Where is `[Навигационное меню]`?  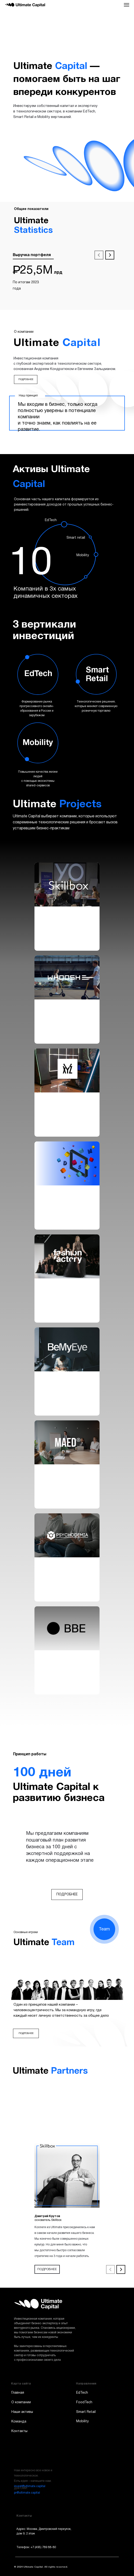
[Навигационное меню] is located at coordinates (126, 4).